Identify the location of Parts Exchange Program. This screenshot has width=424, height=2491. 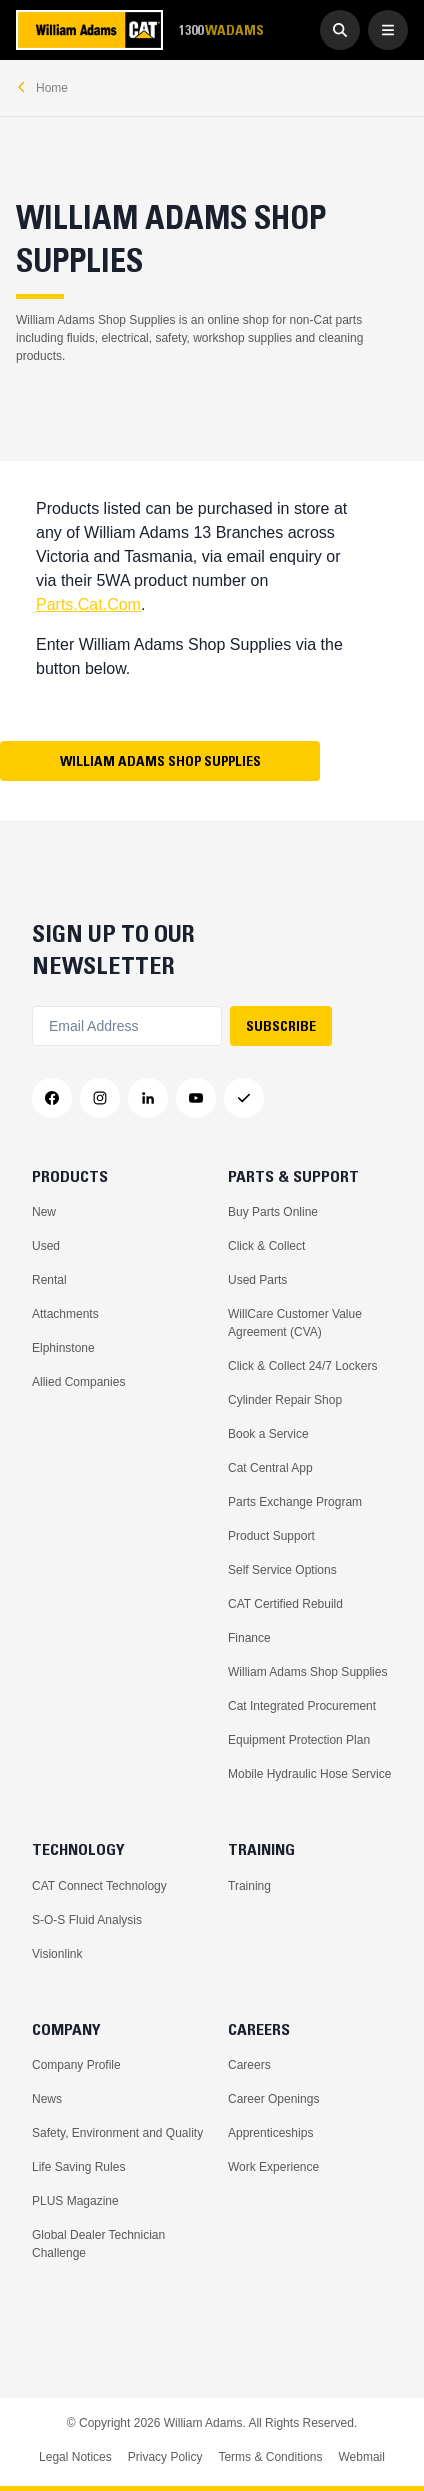
(295, 1502).